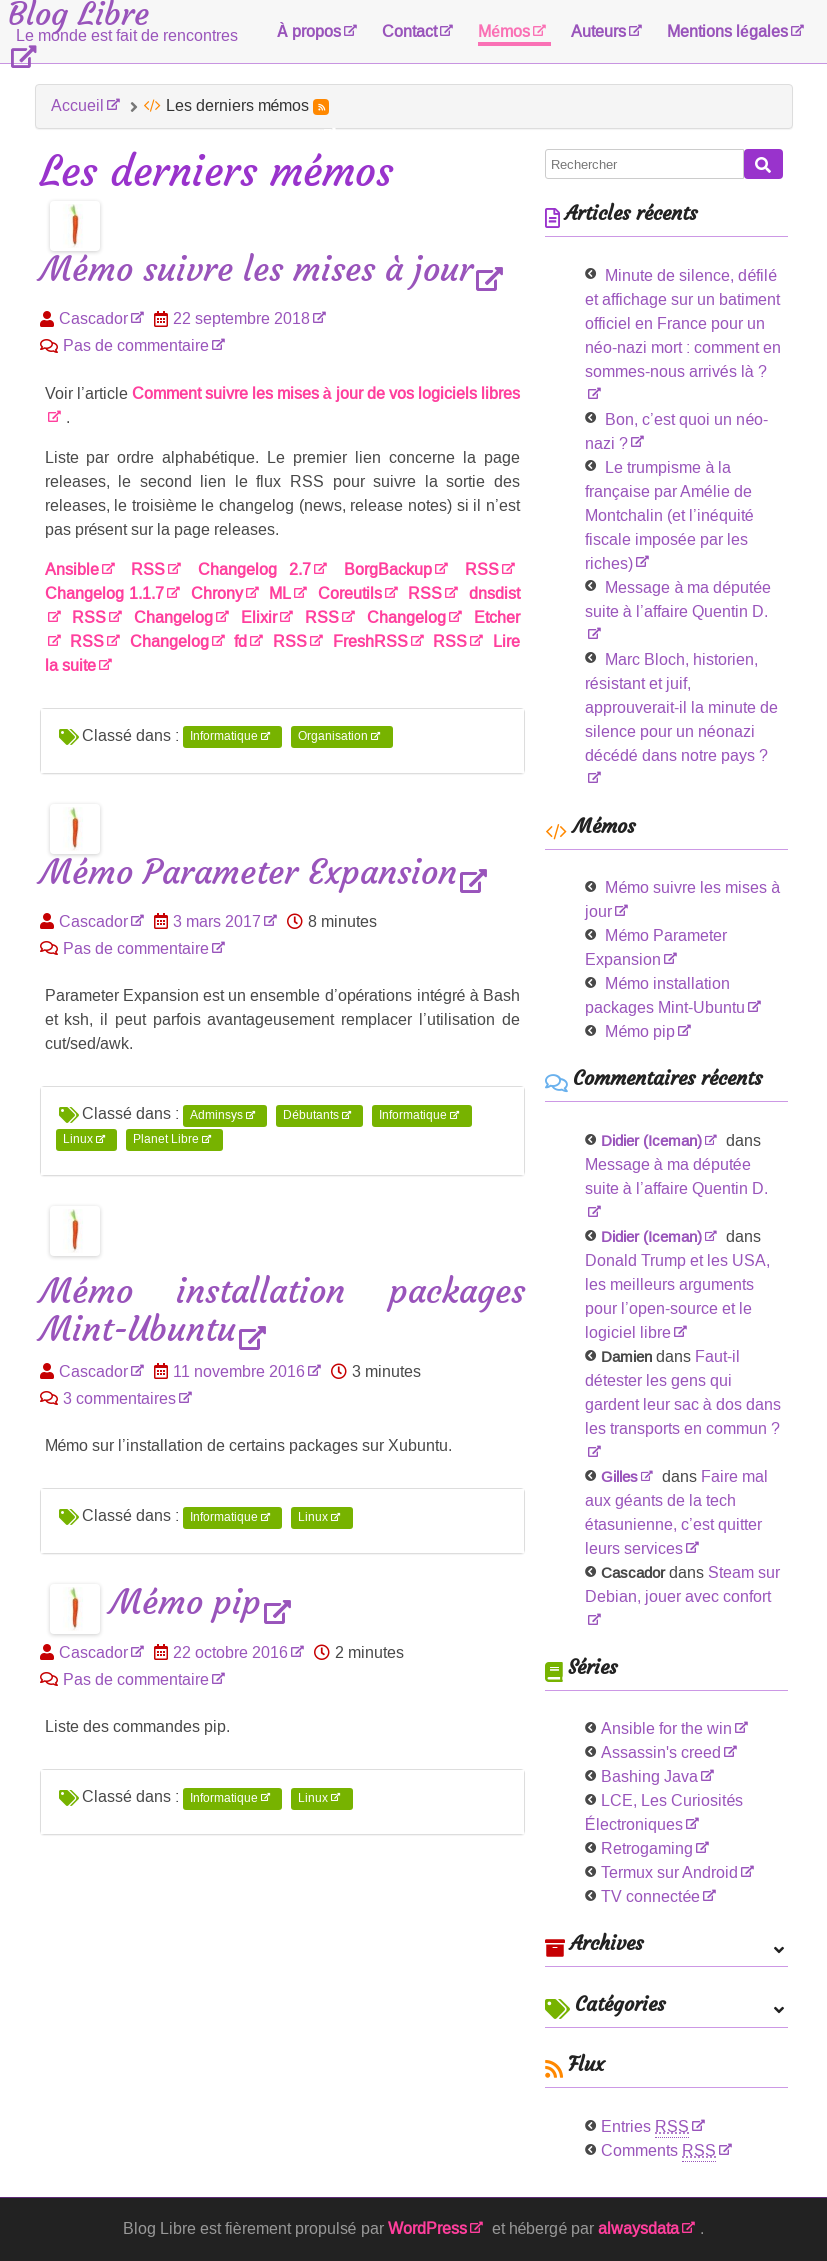 This screenshot has width=827, height=2261. What do you see at coordinates (248, 873) in the screenshot?
I see `Mémo Parameter Expansion` at bounding box center [248, 873].